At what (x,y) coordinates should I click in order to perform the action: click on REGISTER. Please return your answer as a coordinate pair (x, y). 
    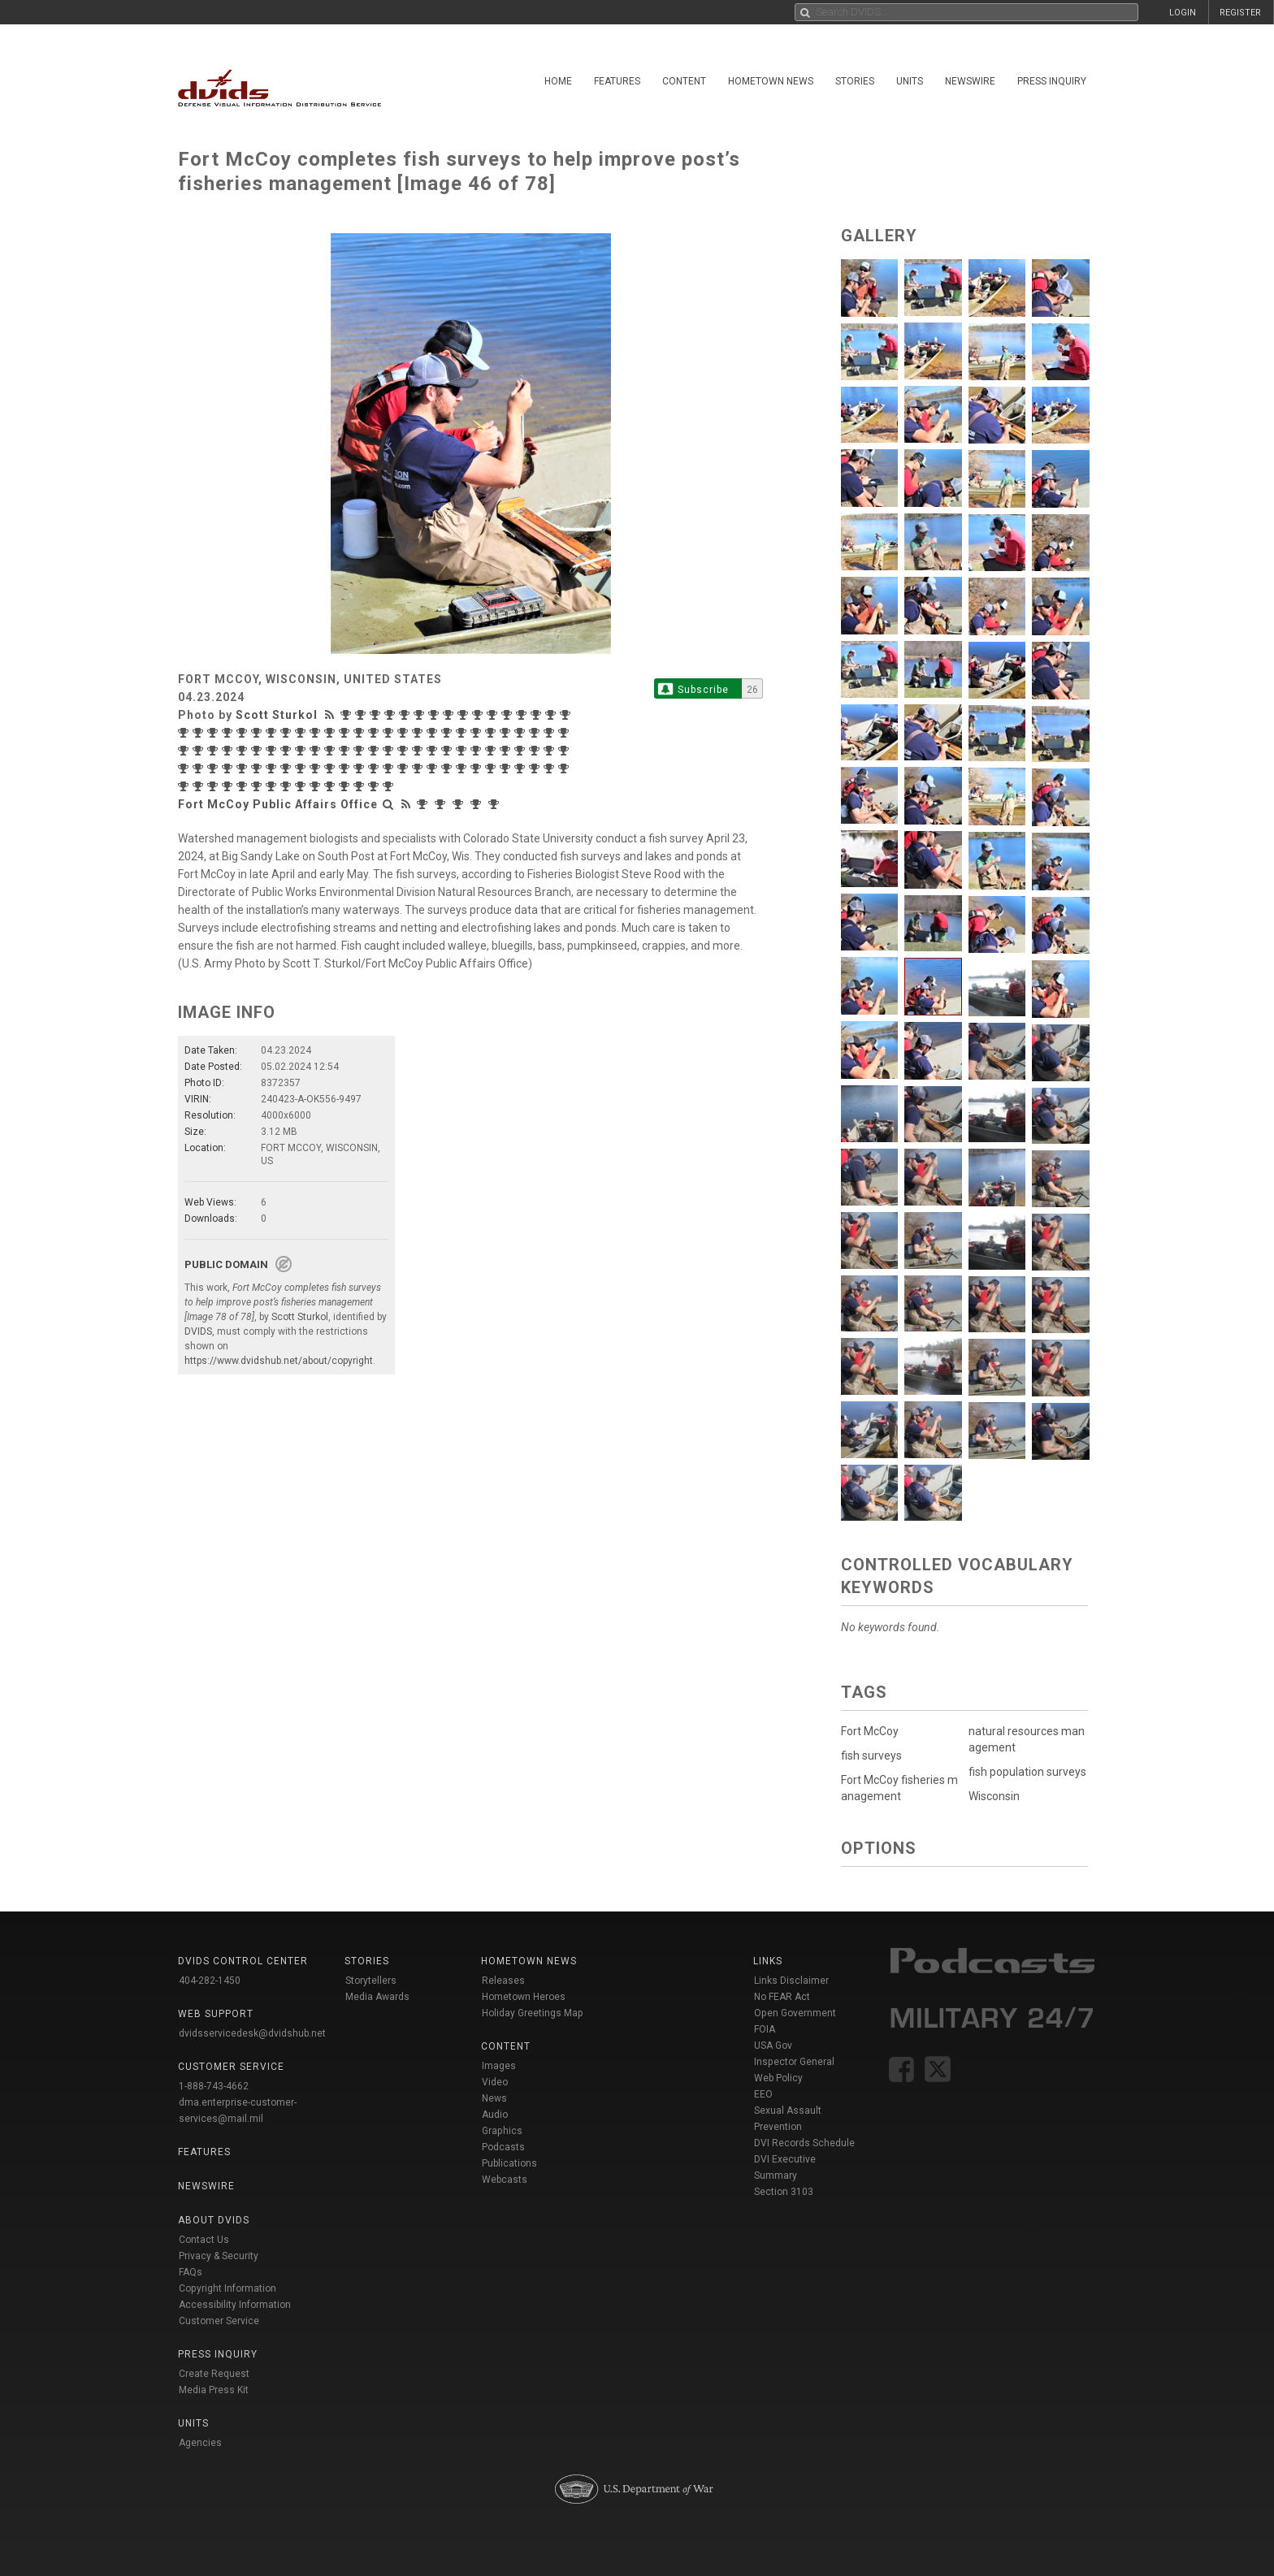
    Looking at the image, I should click on (1240, 12).